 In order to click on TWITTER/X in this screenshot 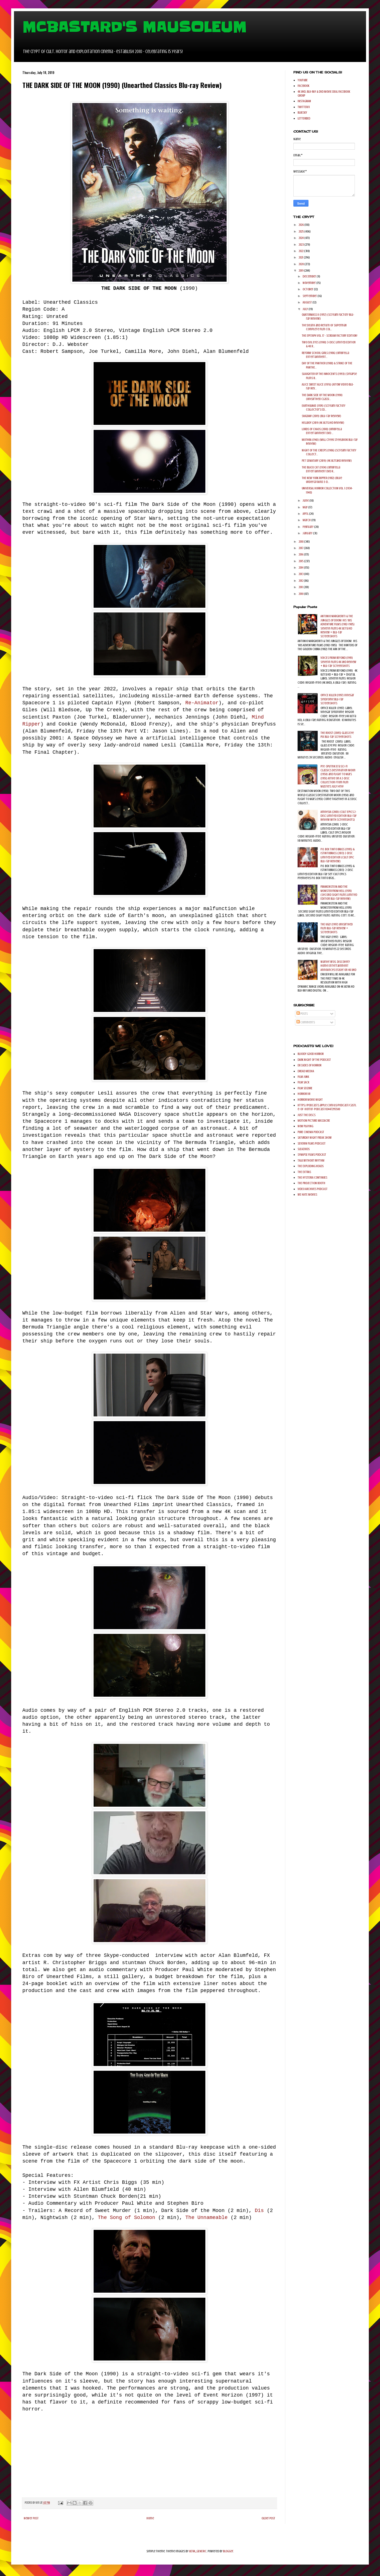, I will do `click(304, 107)`.